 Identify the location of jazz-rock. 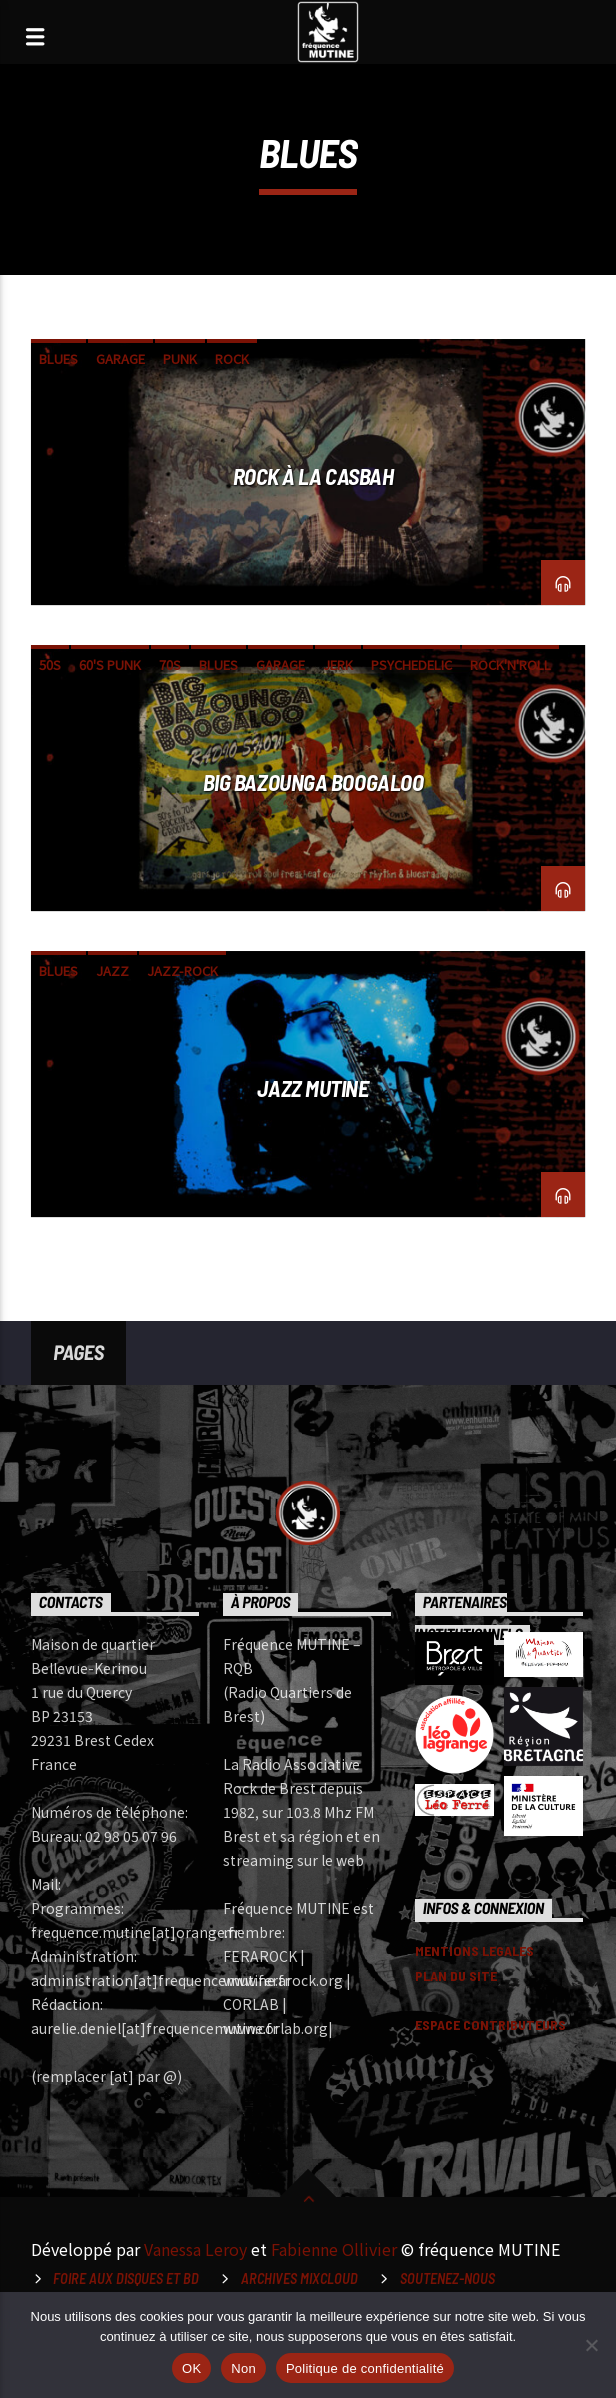
(182, 970).